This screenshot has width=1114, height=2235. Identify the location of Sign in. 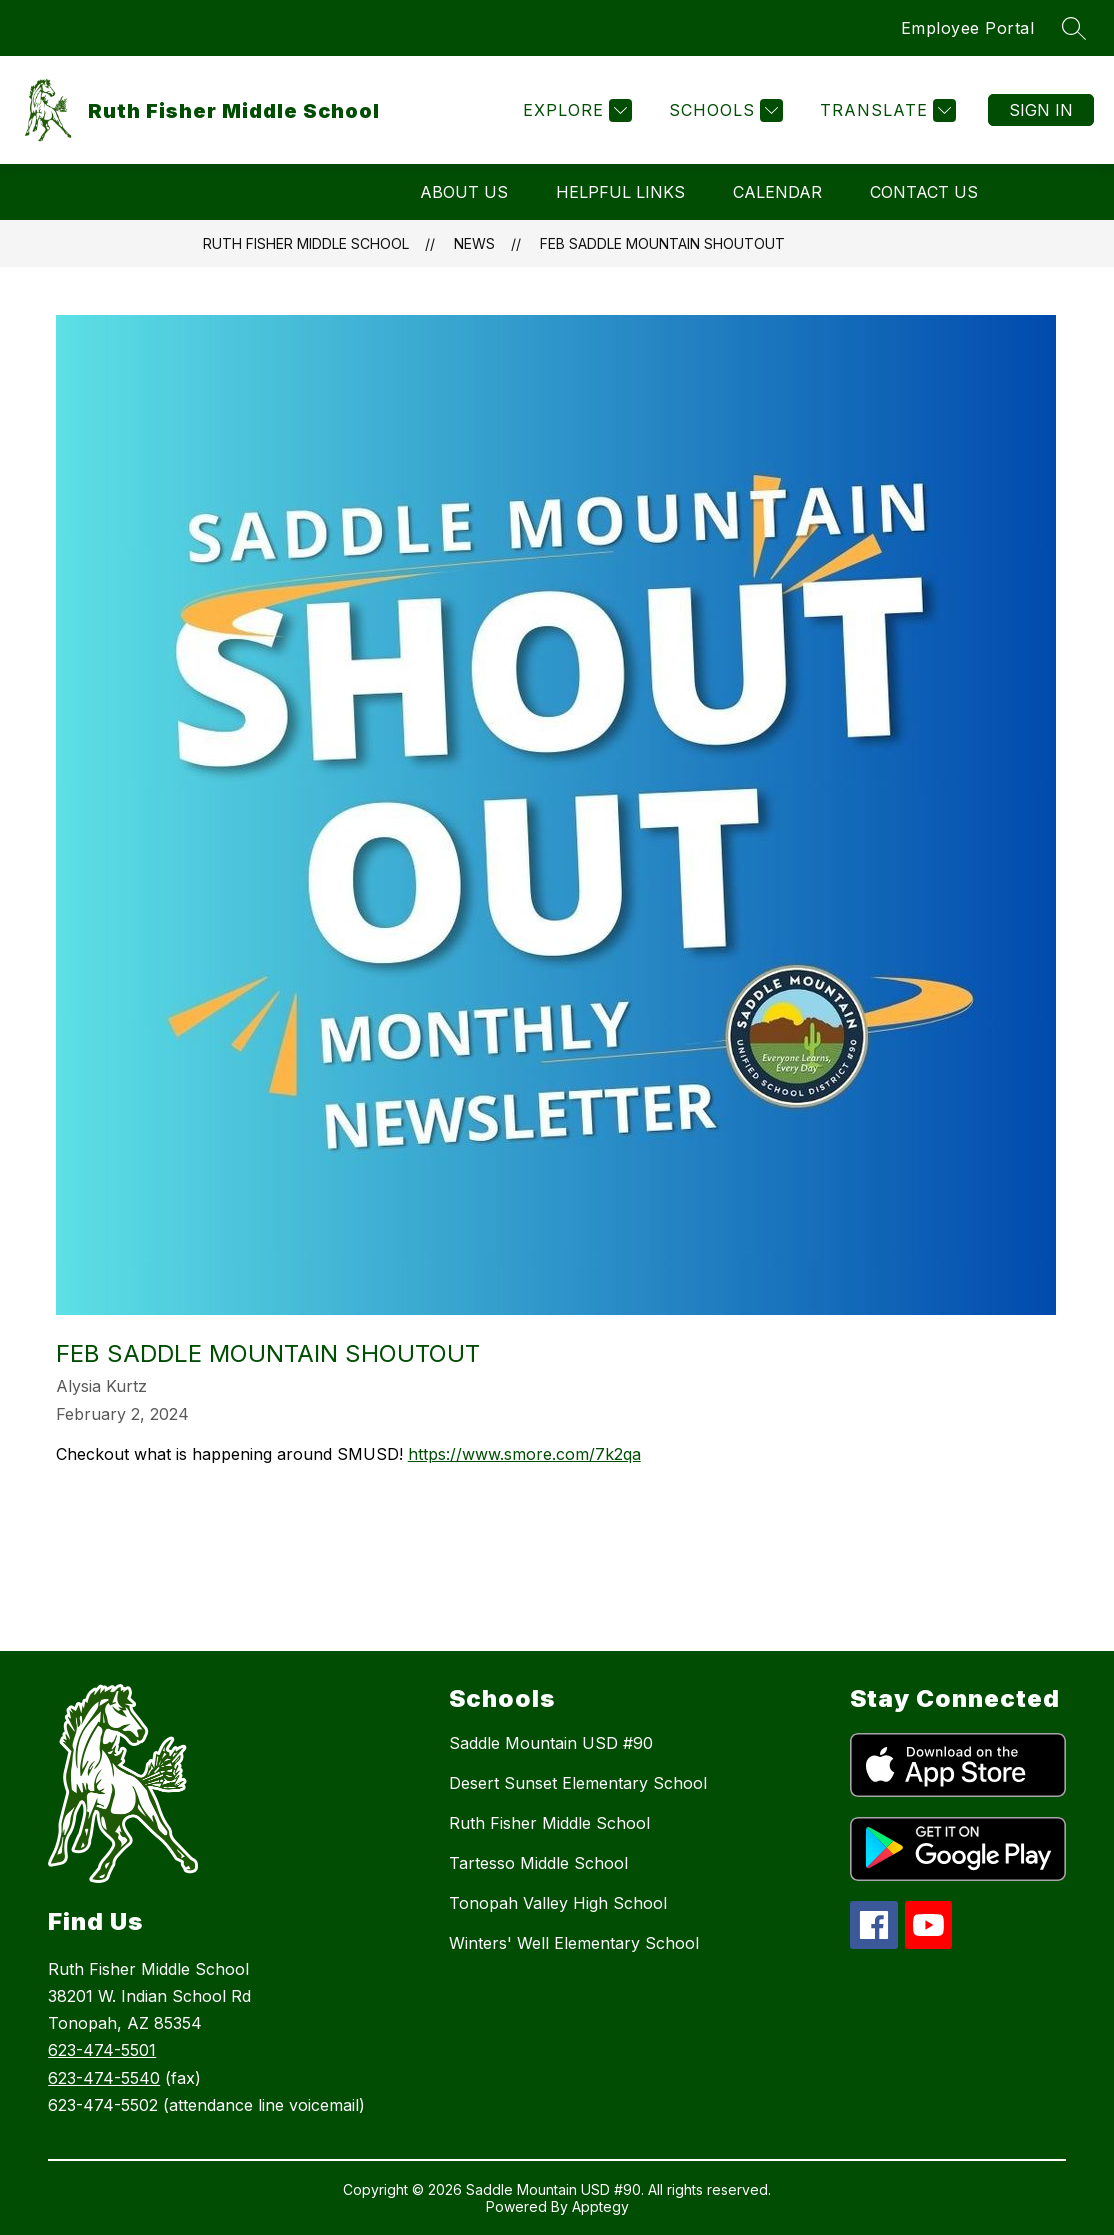
(1041, 110).